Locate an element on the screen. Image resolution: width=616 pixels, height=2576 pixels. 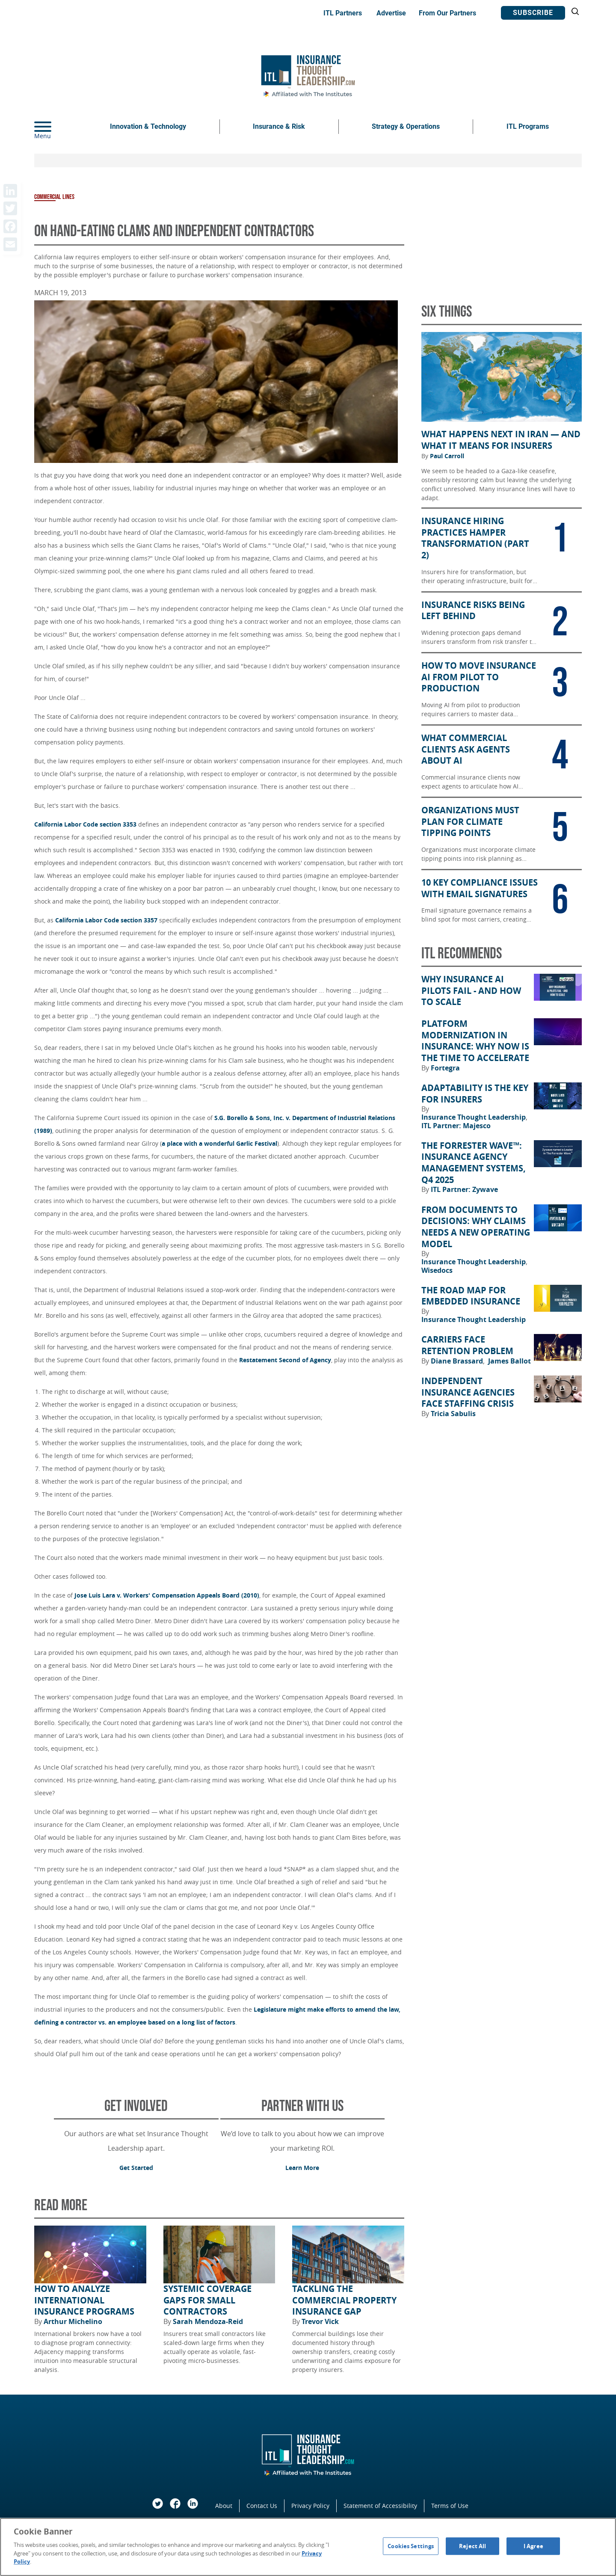
California Labor Code section 3353 is located at coordinates (85, 824).